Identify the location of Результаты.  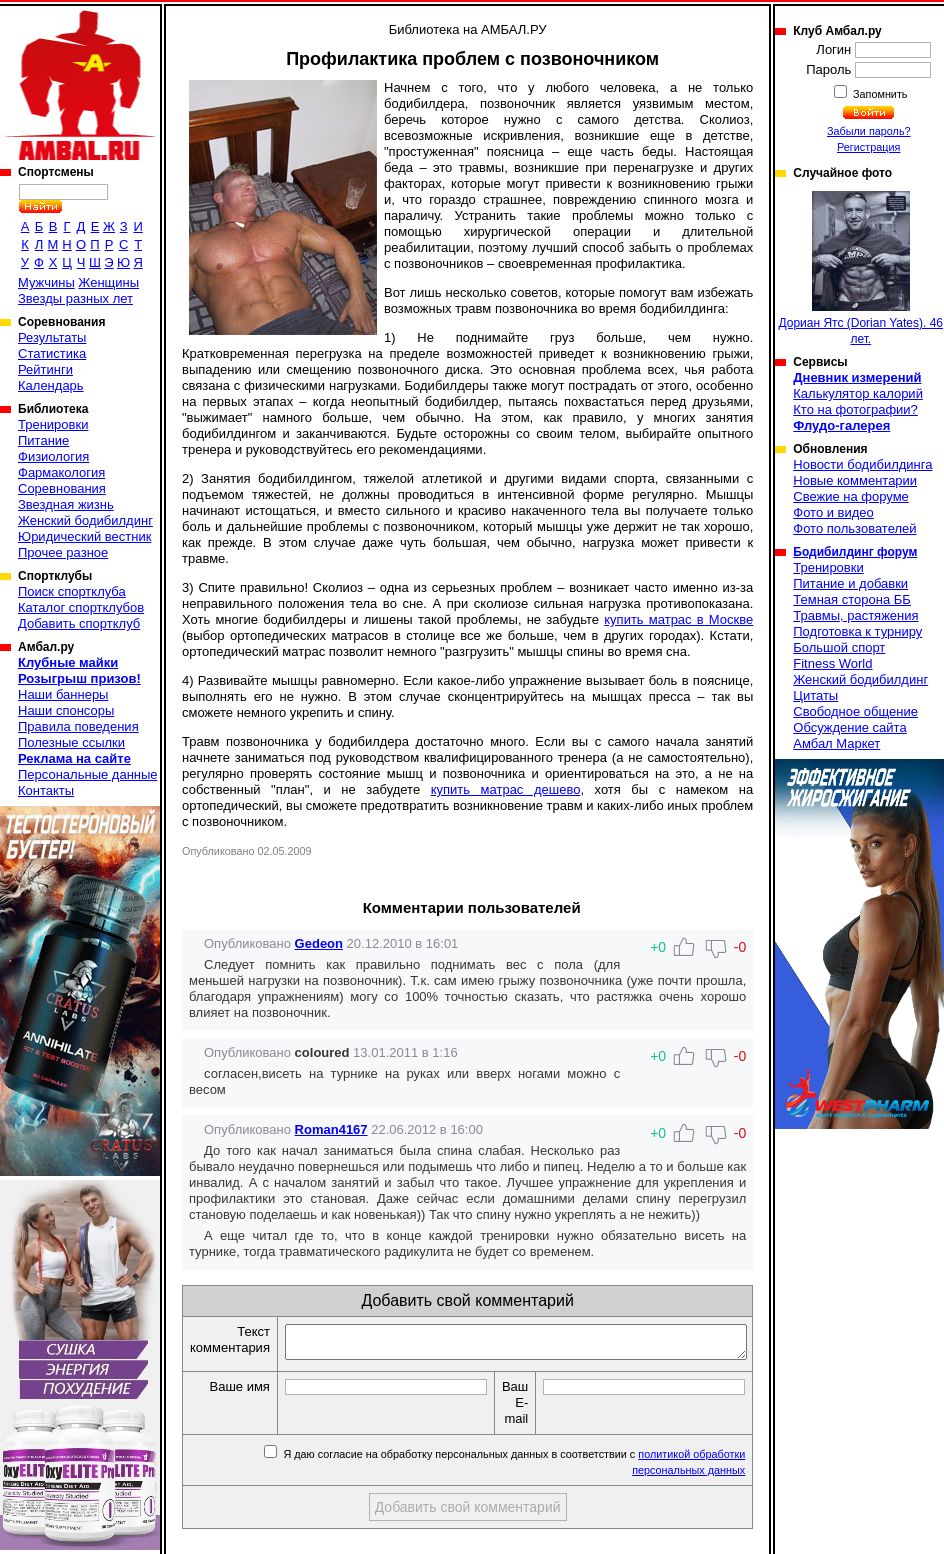
(52, 337).